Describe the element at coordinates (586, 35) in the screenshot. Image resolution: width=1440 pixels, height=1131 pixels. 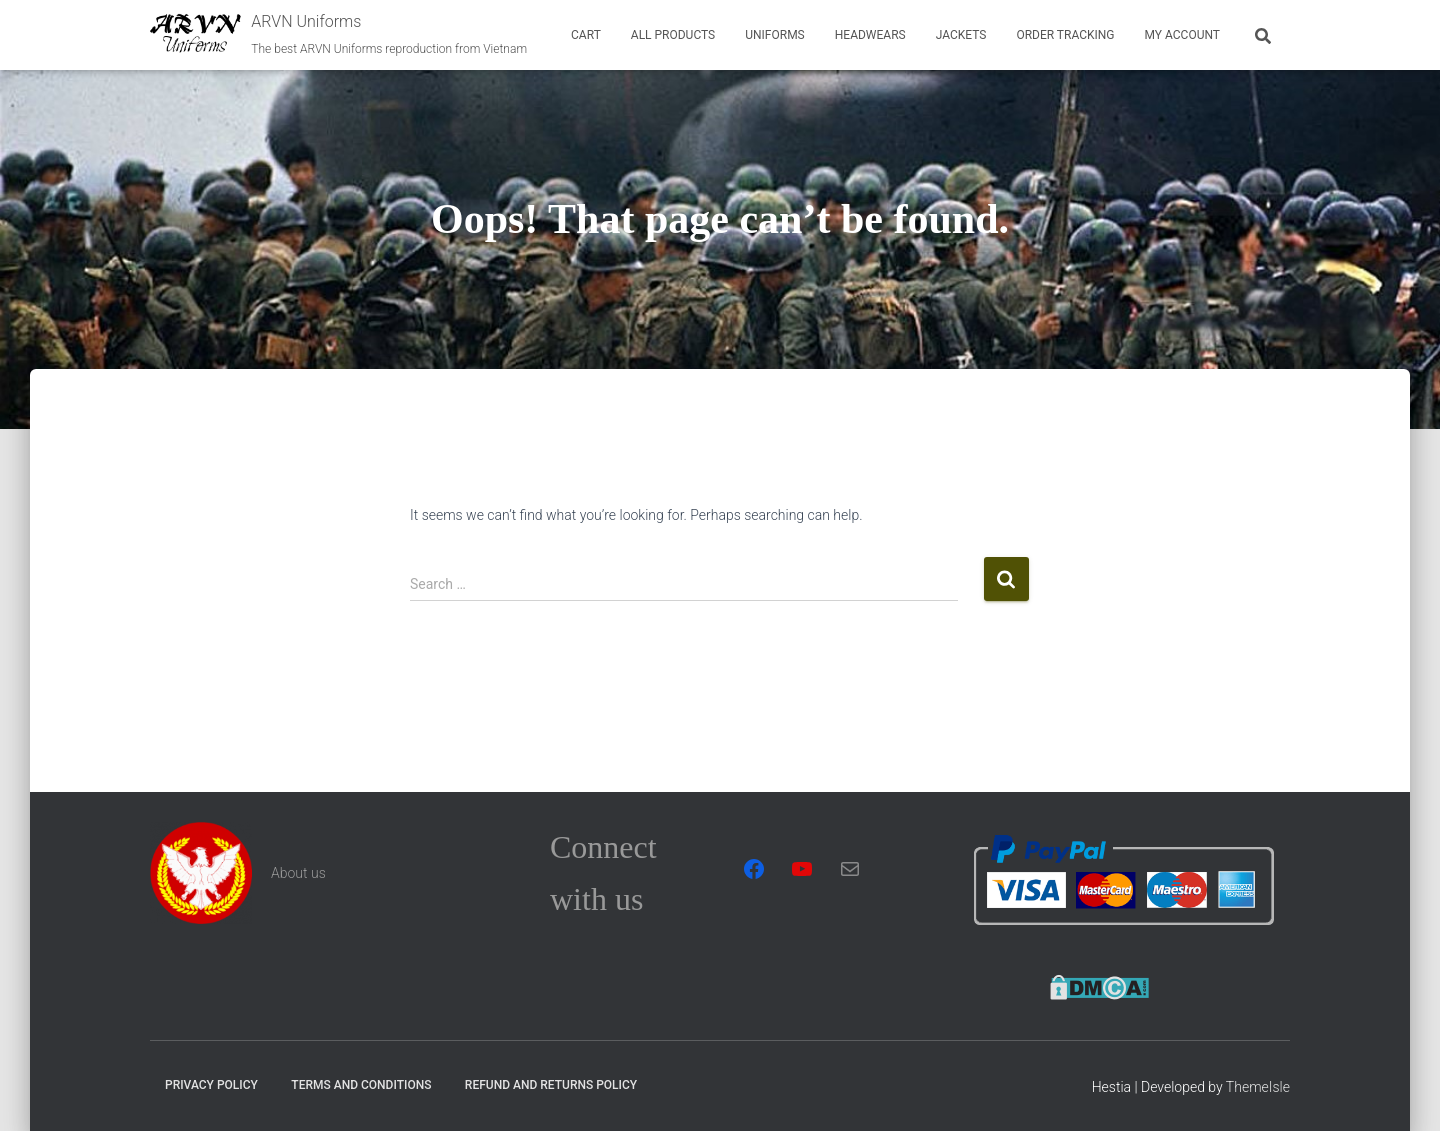
I see `Cart` at that location.